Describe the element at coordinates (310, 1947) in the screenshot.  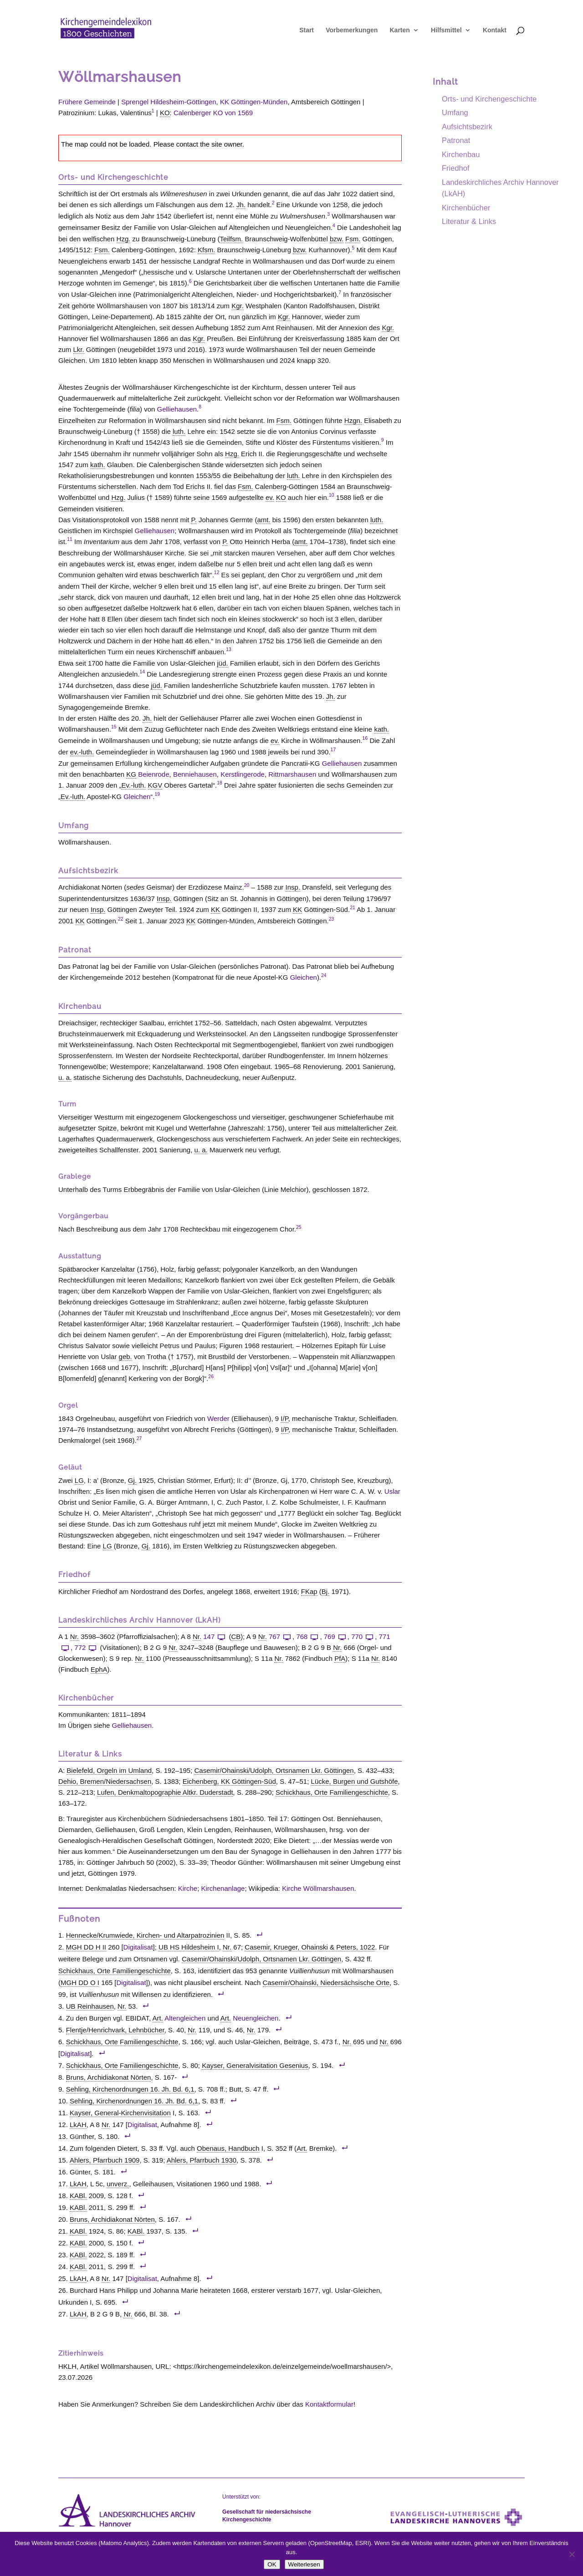
I see `Casemir, Krueger, Ohainski & Peters, 1022 [link]` at that location.